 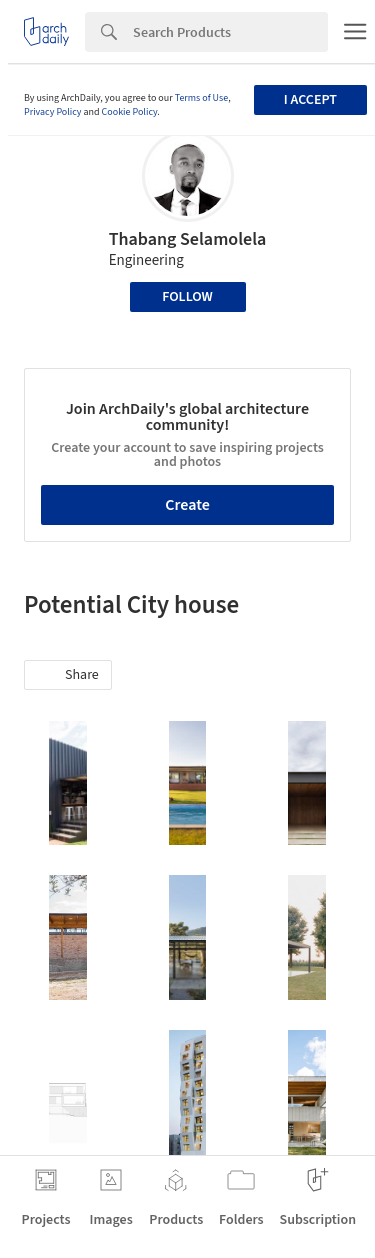 What do you see at coordinates (53, 112) in the screenshot?
I see `Privacy Policy` at bounding box center [53, 112].